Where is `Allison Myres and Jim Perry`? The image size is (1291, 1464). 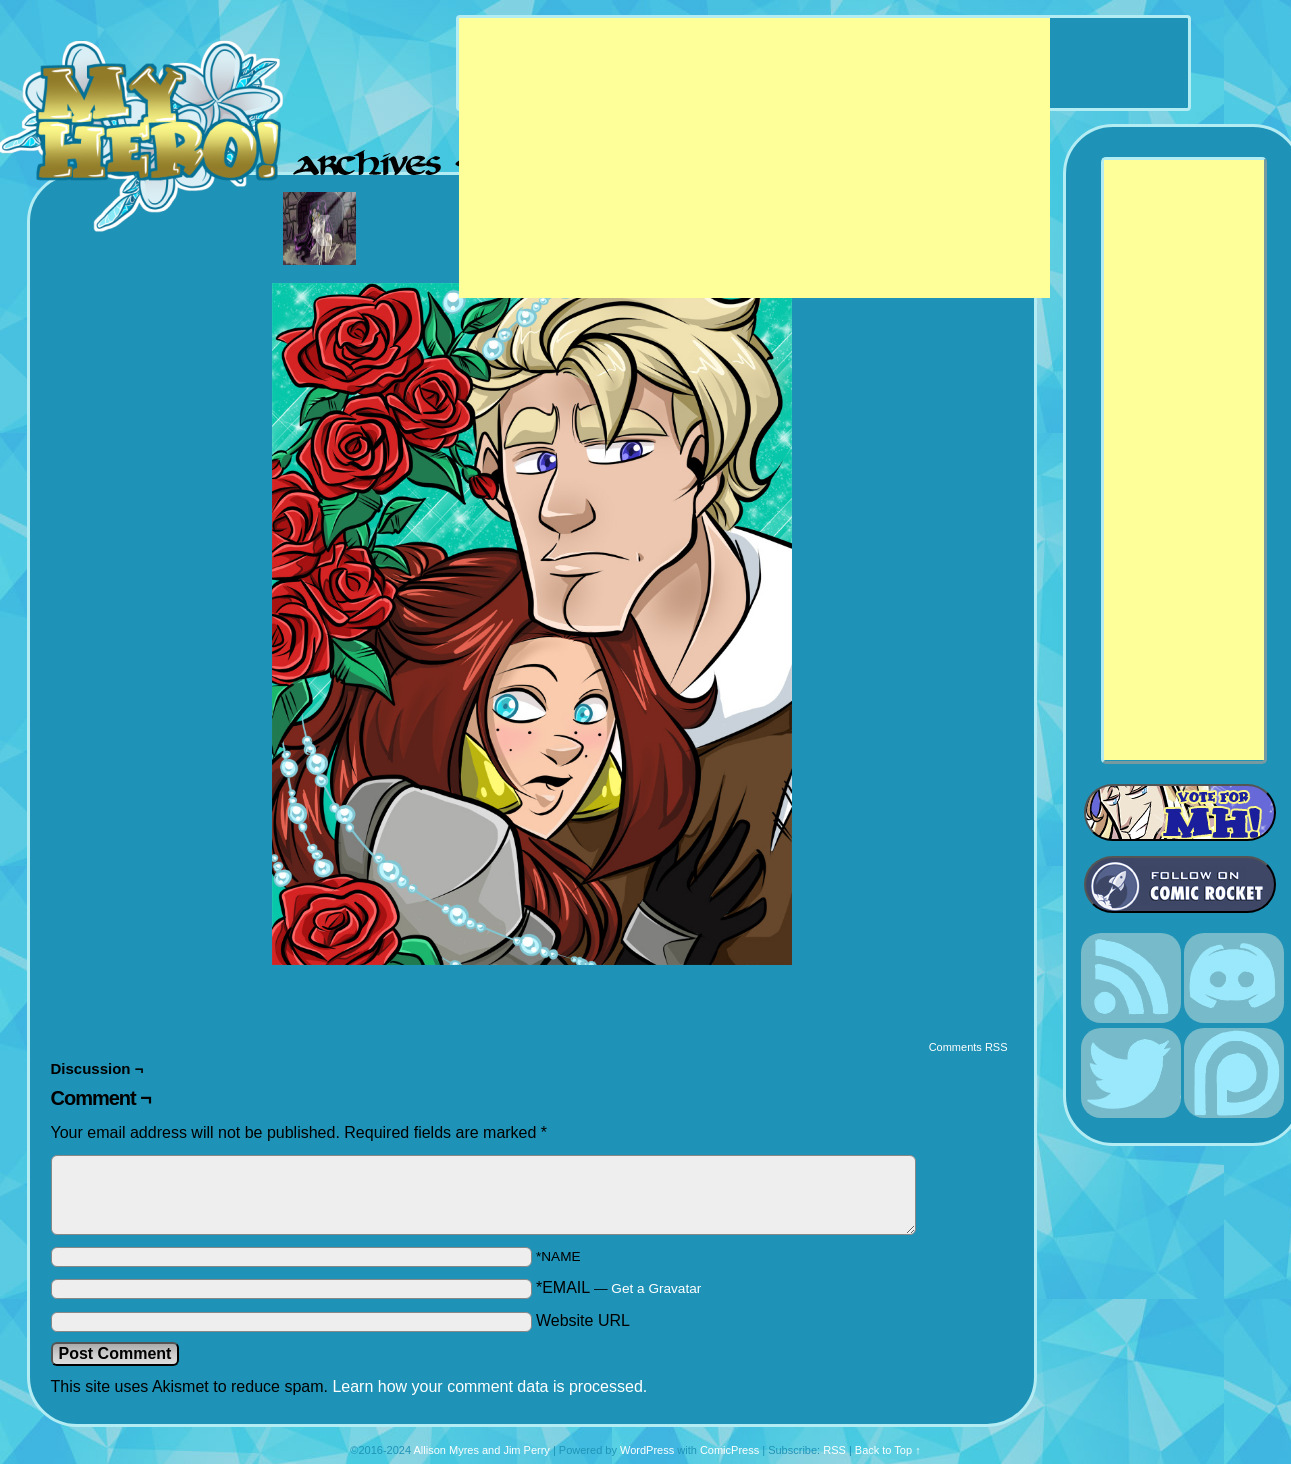
Allison Myres and Jim Perry is located at coordinates (482, 1450).